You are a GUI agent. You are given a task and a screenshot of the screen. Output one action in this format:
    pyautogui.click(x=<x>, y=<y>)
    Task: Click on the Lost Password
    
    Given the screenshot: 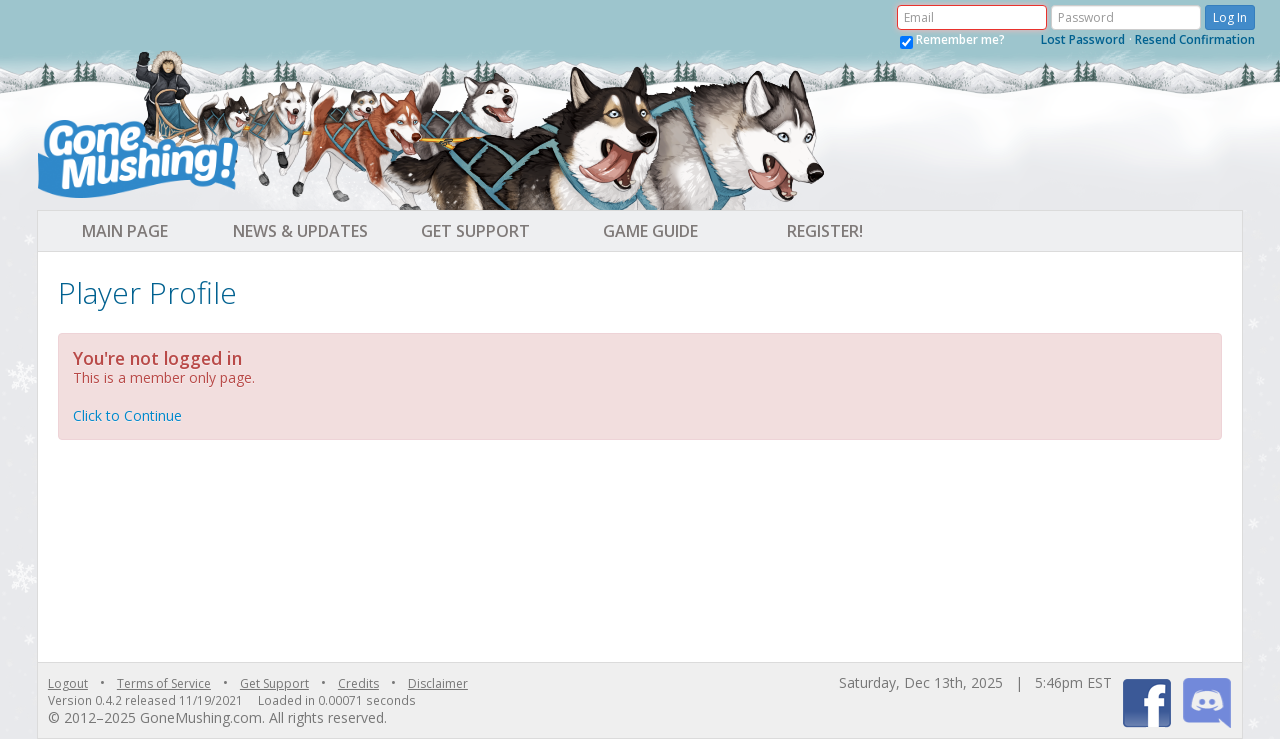 What is the action you would take?
    pyautogui.click(x=1083, y=39)
    